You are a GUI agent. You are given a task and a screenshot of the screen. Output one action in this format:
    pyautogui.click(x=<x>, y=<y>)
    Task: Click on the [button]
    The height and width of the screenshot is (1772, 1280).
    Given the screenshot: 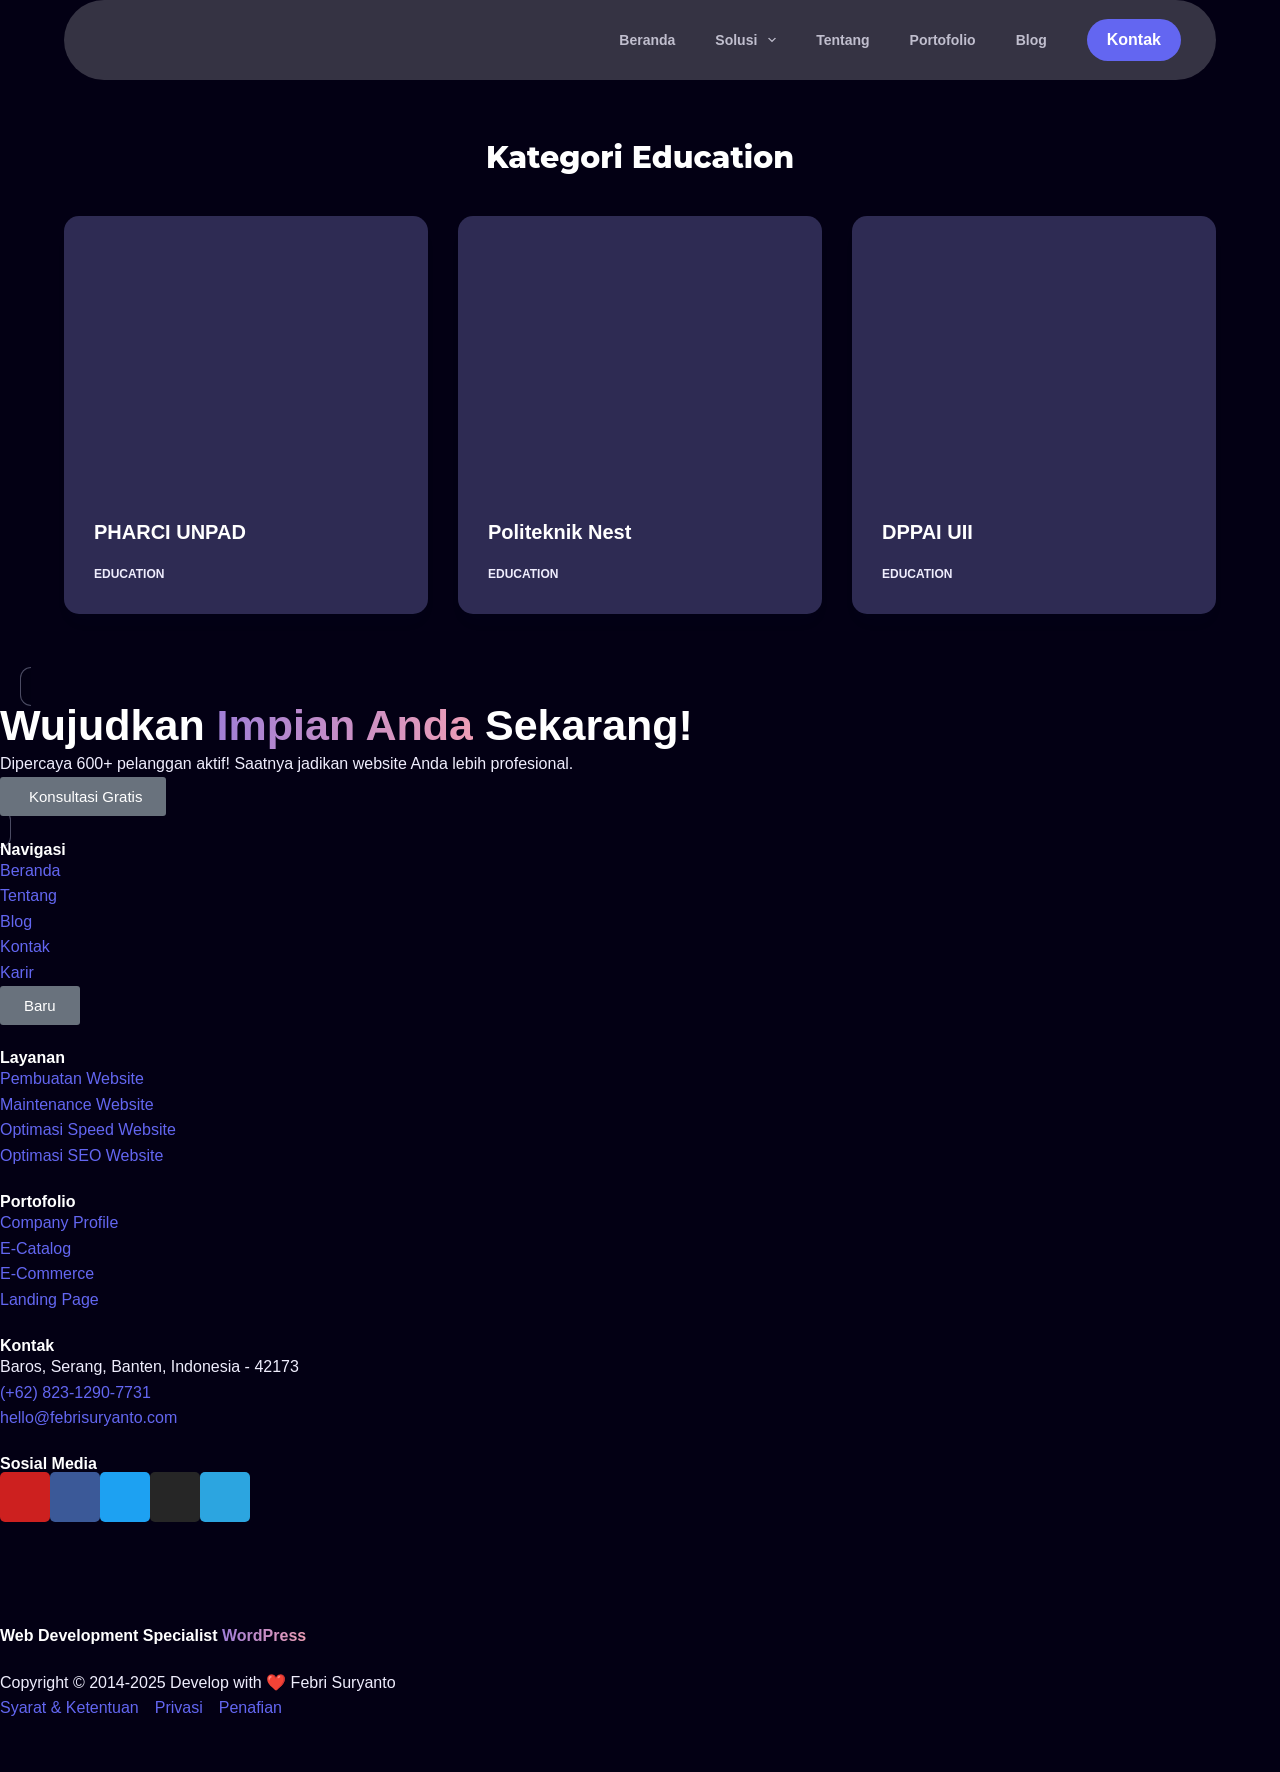 What is the action you would take?
    pyautogui.click(x=40, y=1005)
    